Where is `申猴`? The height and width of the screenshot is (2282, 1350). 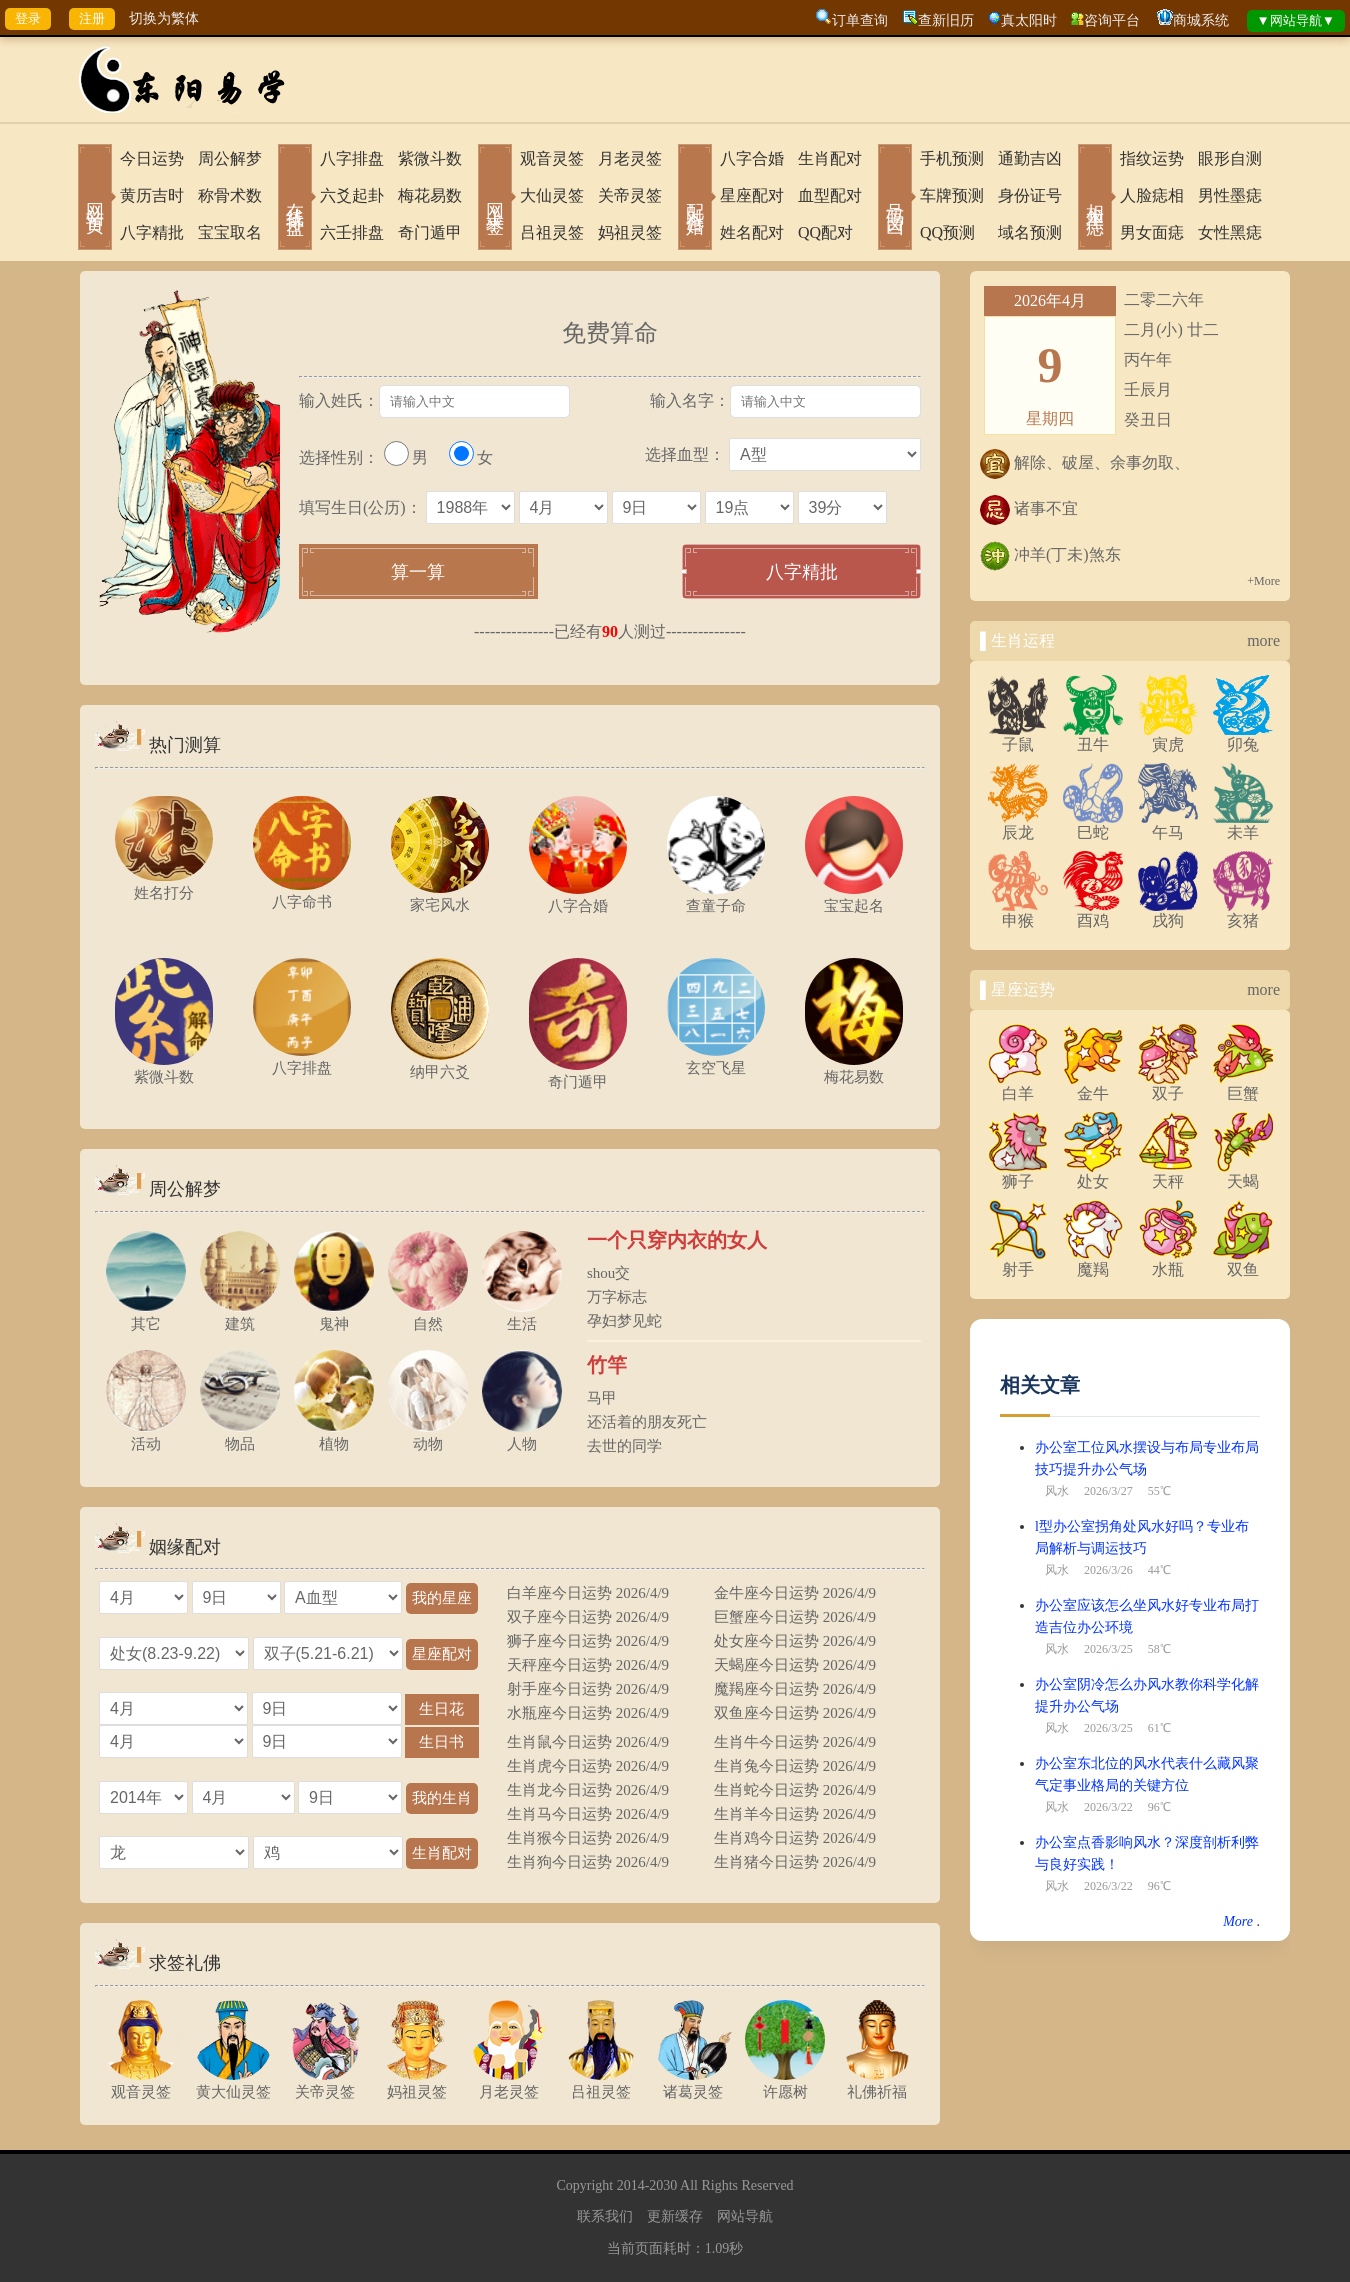 申猴 is located at coordinates (1018, 913).